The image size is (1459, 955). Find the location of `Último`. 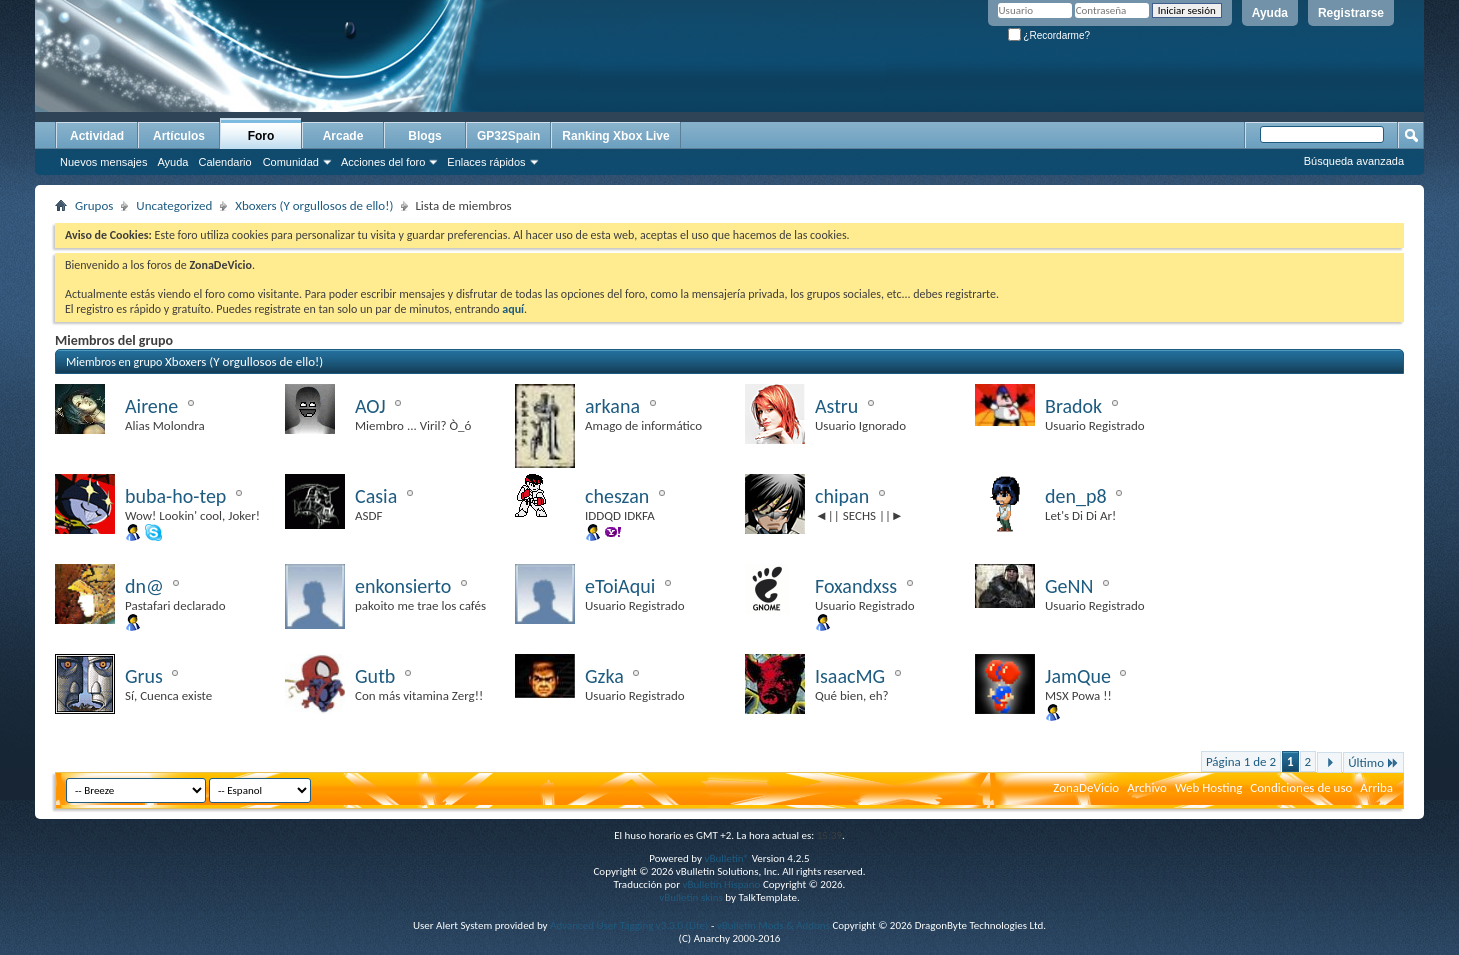

Último is located at coordinates (1373, 762).